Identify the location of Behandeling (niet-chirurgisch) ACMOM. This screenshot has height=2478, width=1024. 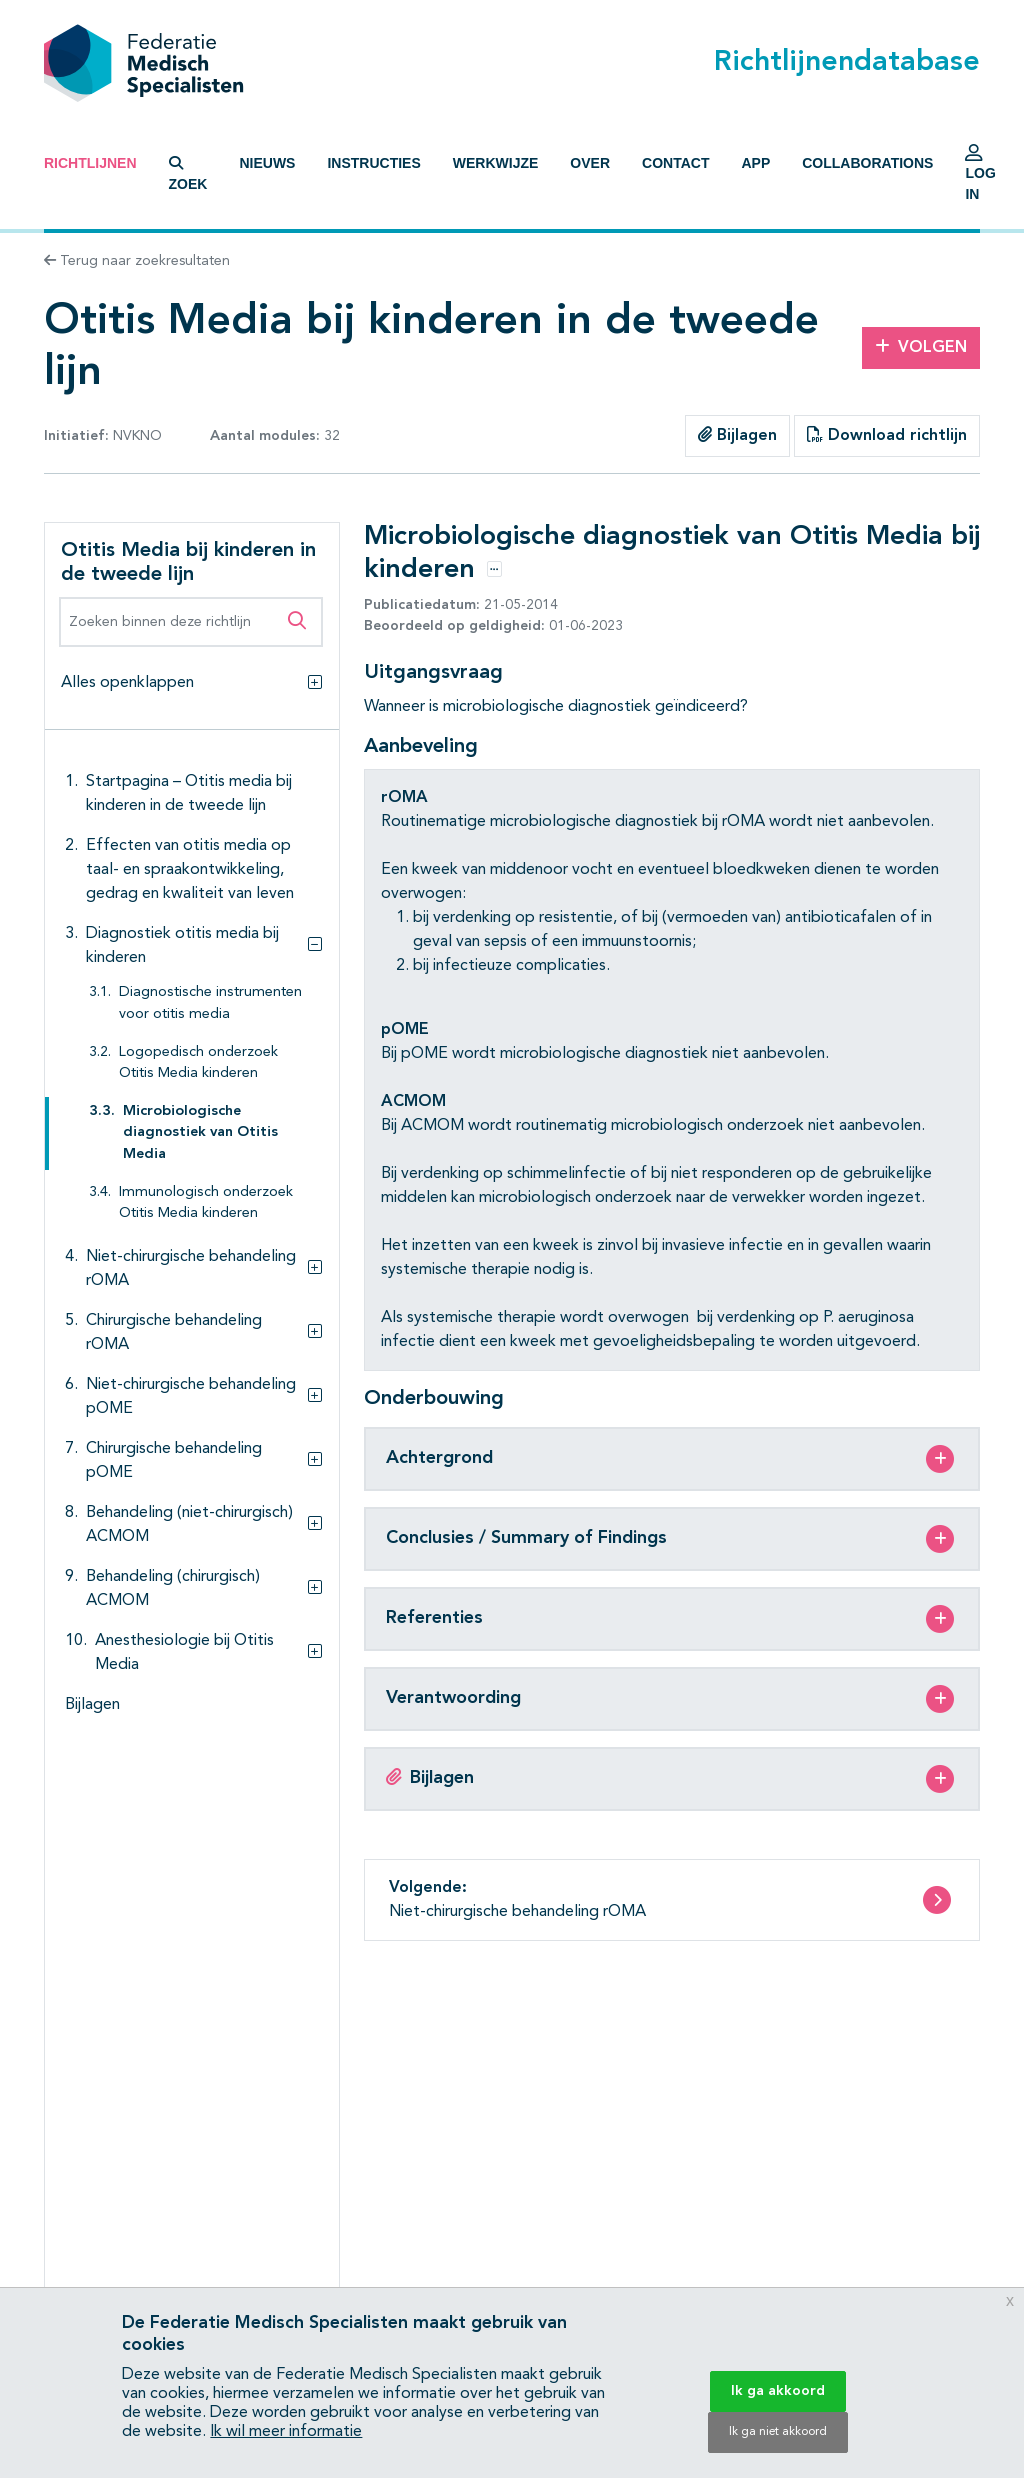
(189, 1525).